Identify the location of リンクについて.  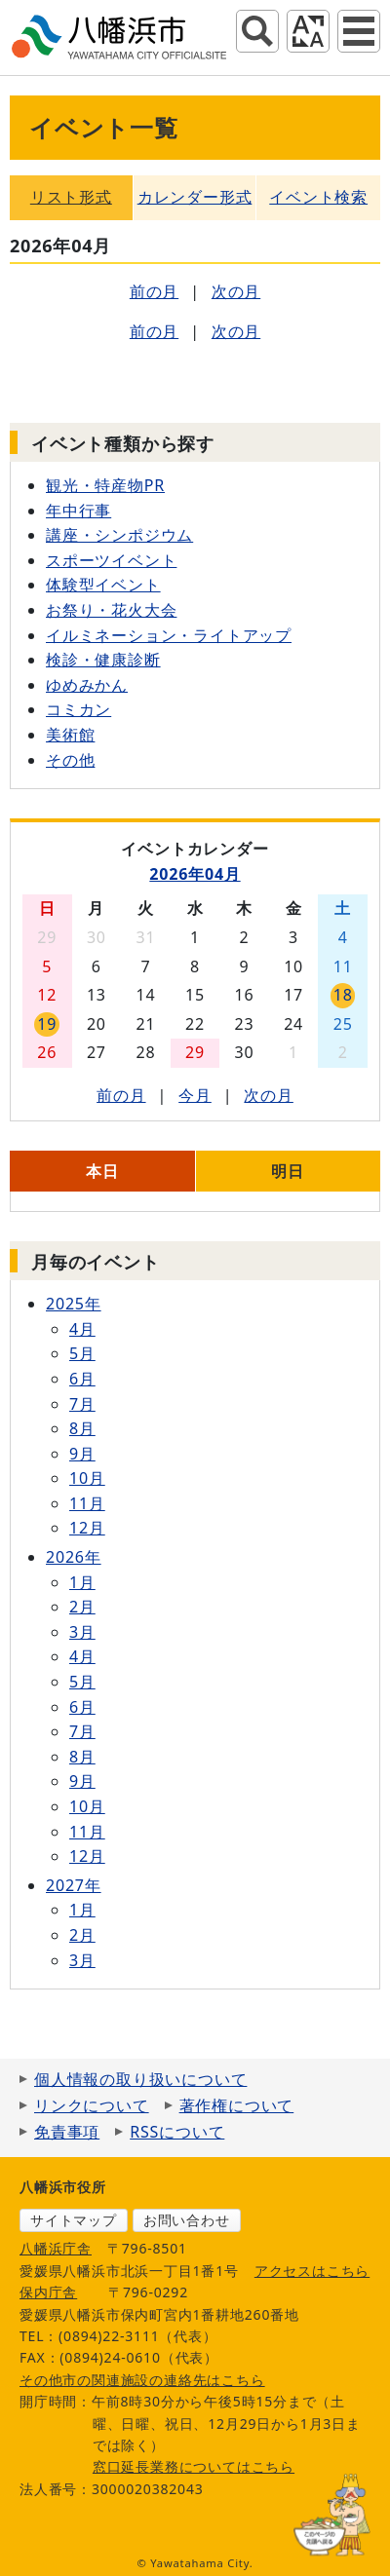
(91, 2105).